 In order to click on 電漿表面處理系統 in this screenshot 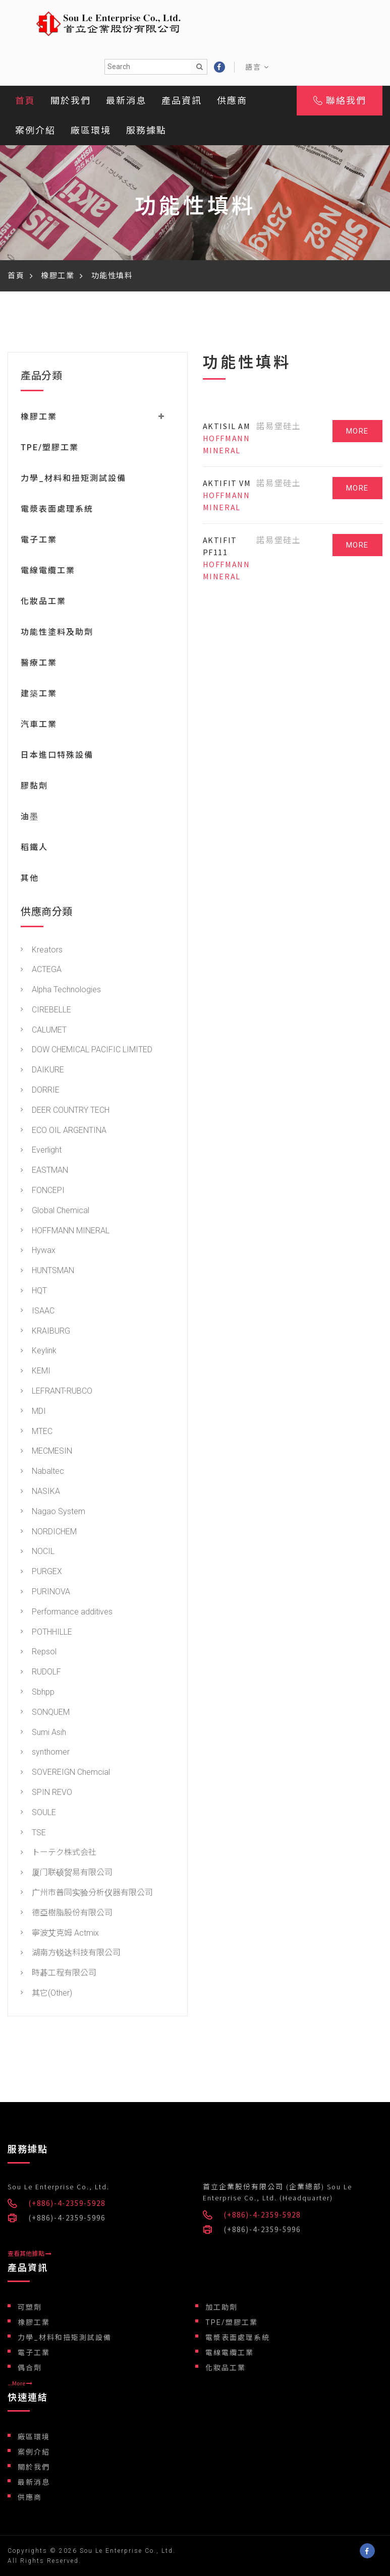, I will do `click(57, 509)`.